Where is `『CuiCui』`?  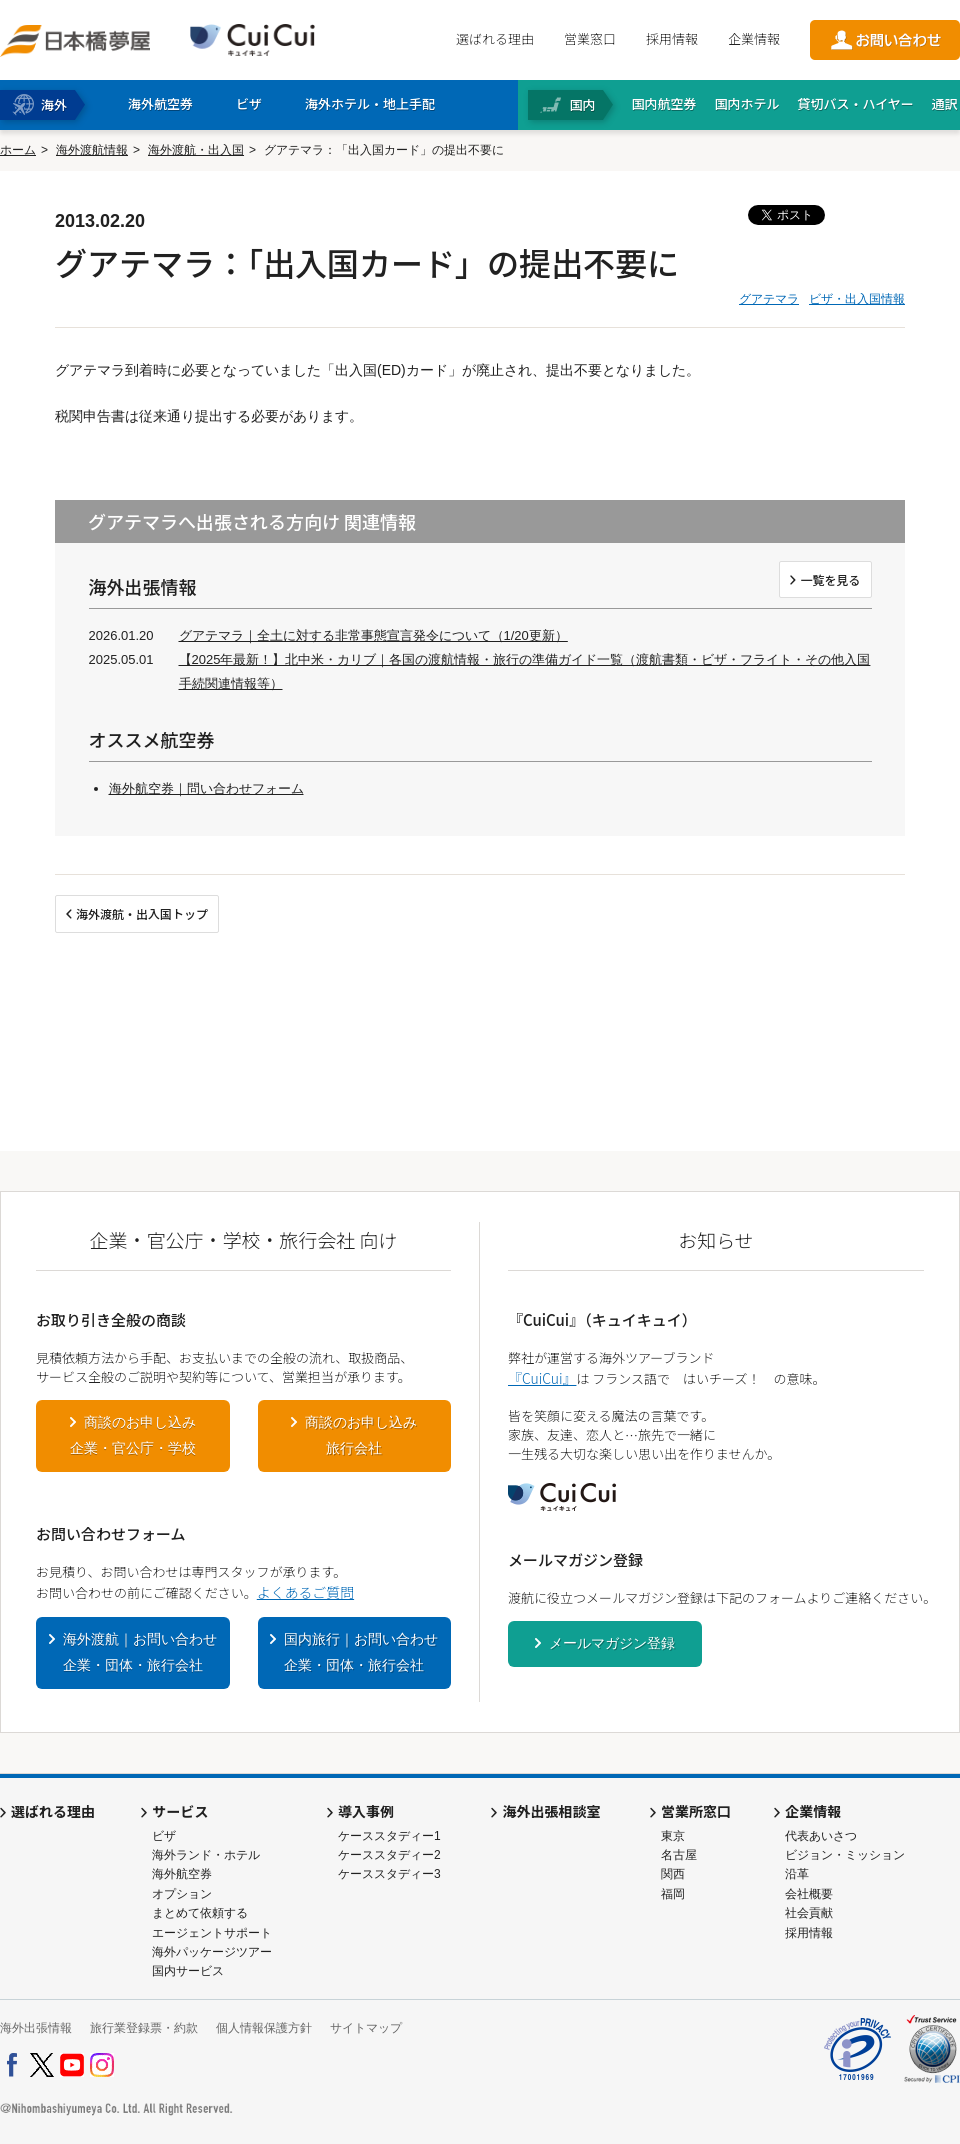 『CuiCui』 is located at coordinates (542, 1378).